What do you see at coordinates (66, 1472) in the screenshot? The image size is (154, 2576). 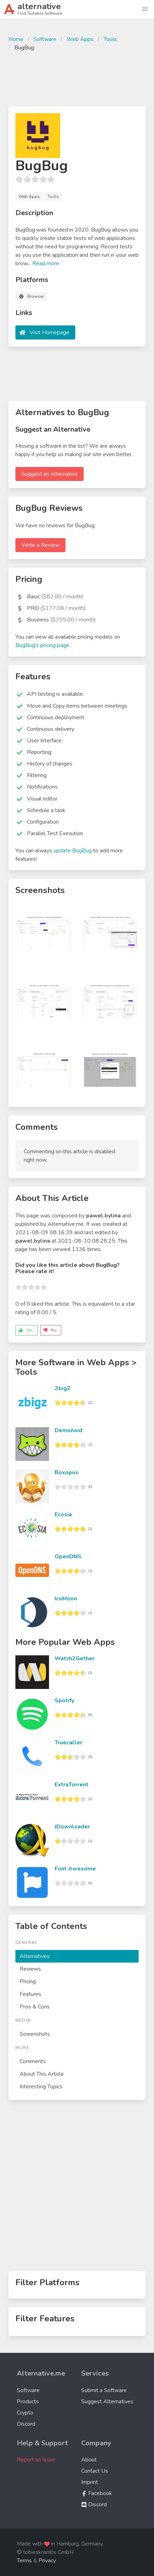 I see `Boxopus` at bounding box center [66, 1472].